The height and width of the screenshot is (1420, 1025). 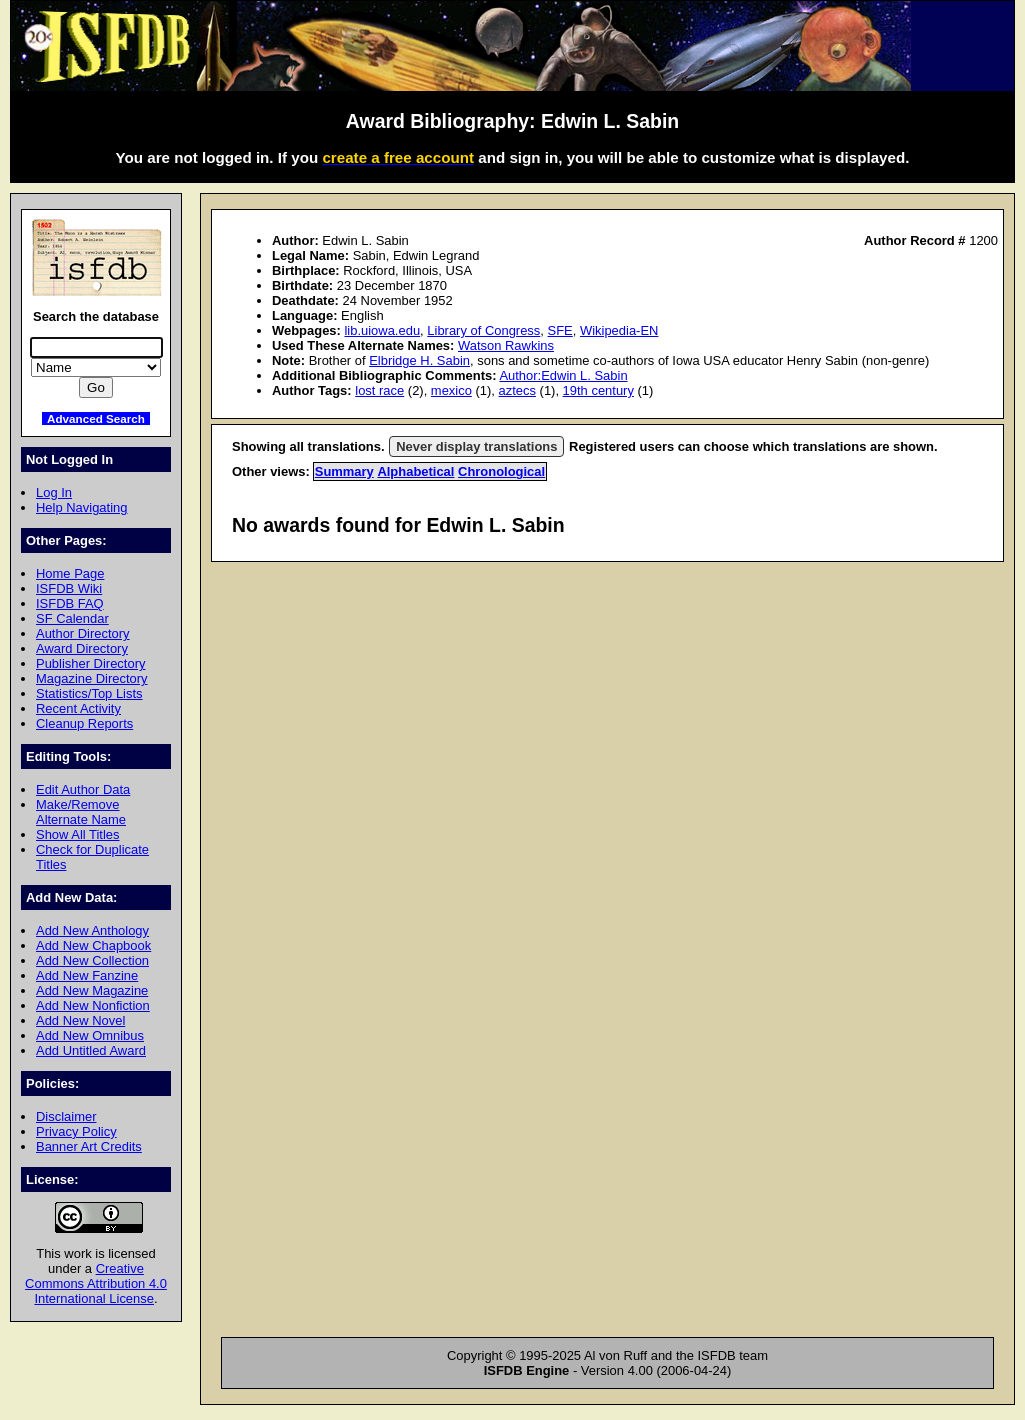 What do you see at coordinates (83, 633) in the screenshot?
I see `Author Directory` at bounding box center [83, 633].